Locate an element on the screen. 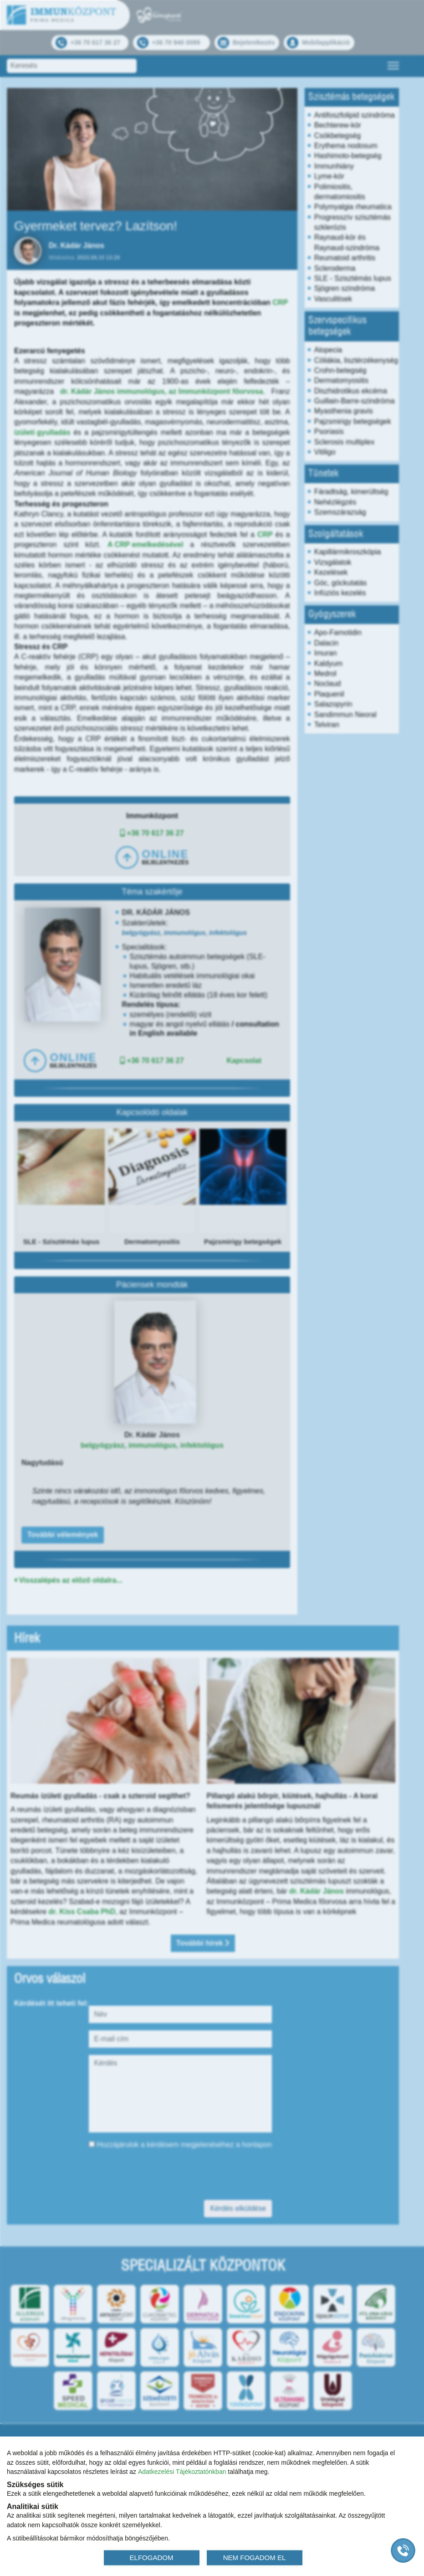 The width and height of the screenshot is (424, 2576). Adatkezelési Tájékoztatónkban is located at coordinates (182, 2471).